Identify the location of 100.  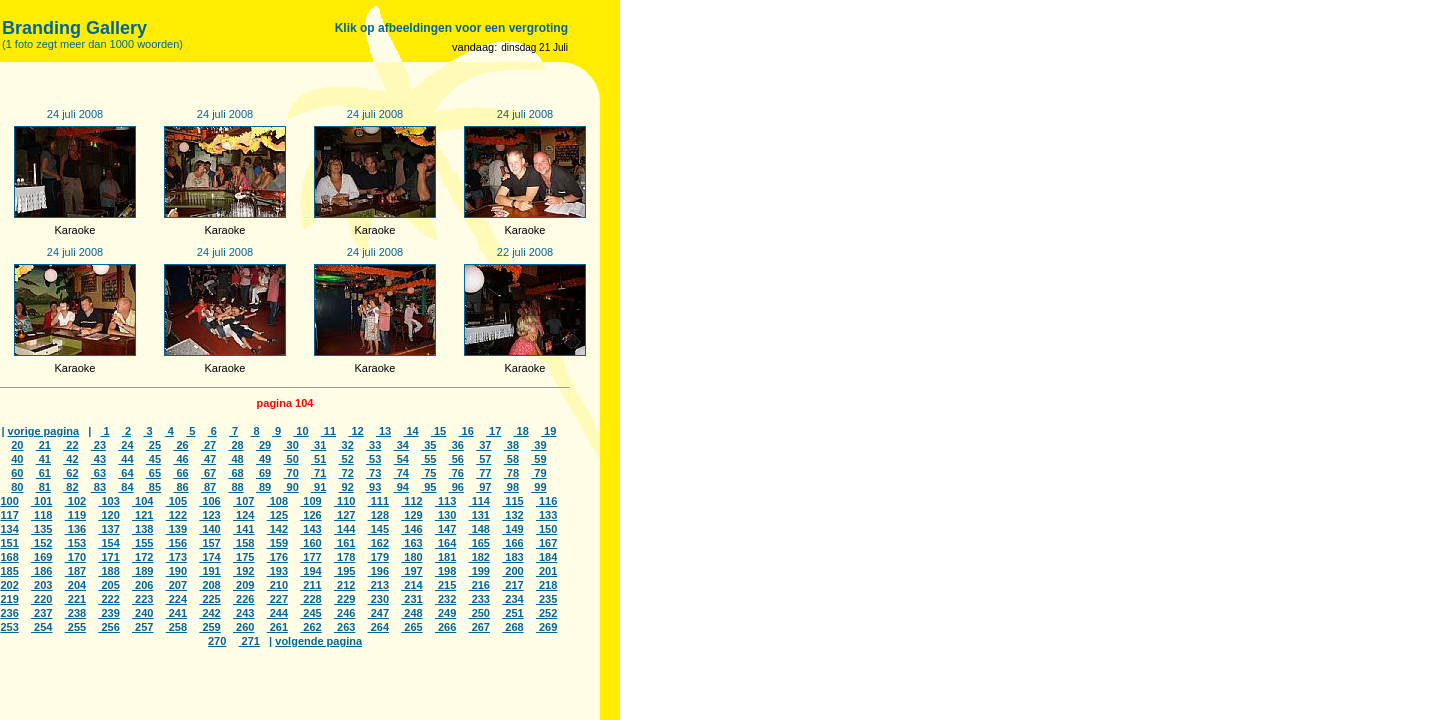
(9, 501).